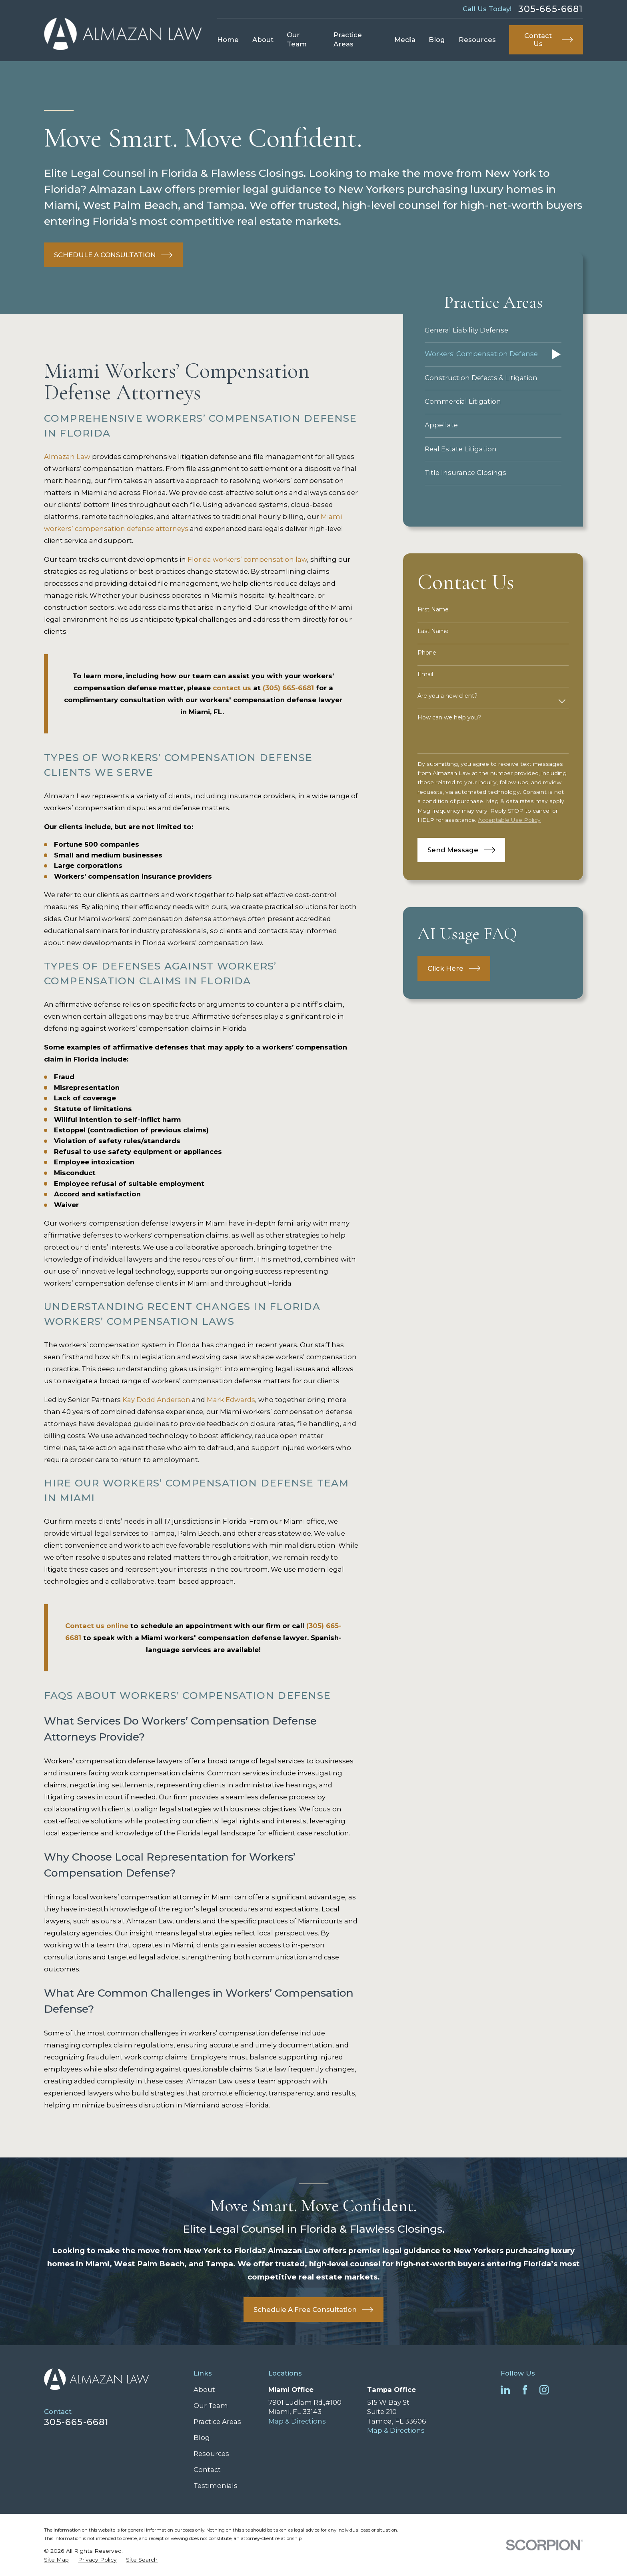 The width and height of the screenshot is (627, 2576). What do you see at coordinates (550, 8) in the screenshot?
I see `305-665-6681` at bounding box center [550, 8].